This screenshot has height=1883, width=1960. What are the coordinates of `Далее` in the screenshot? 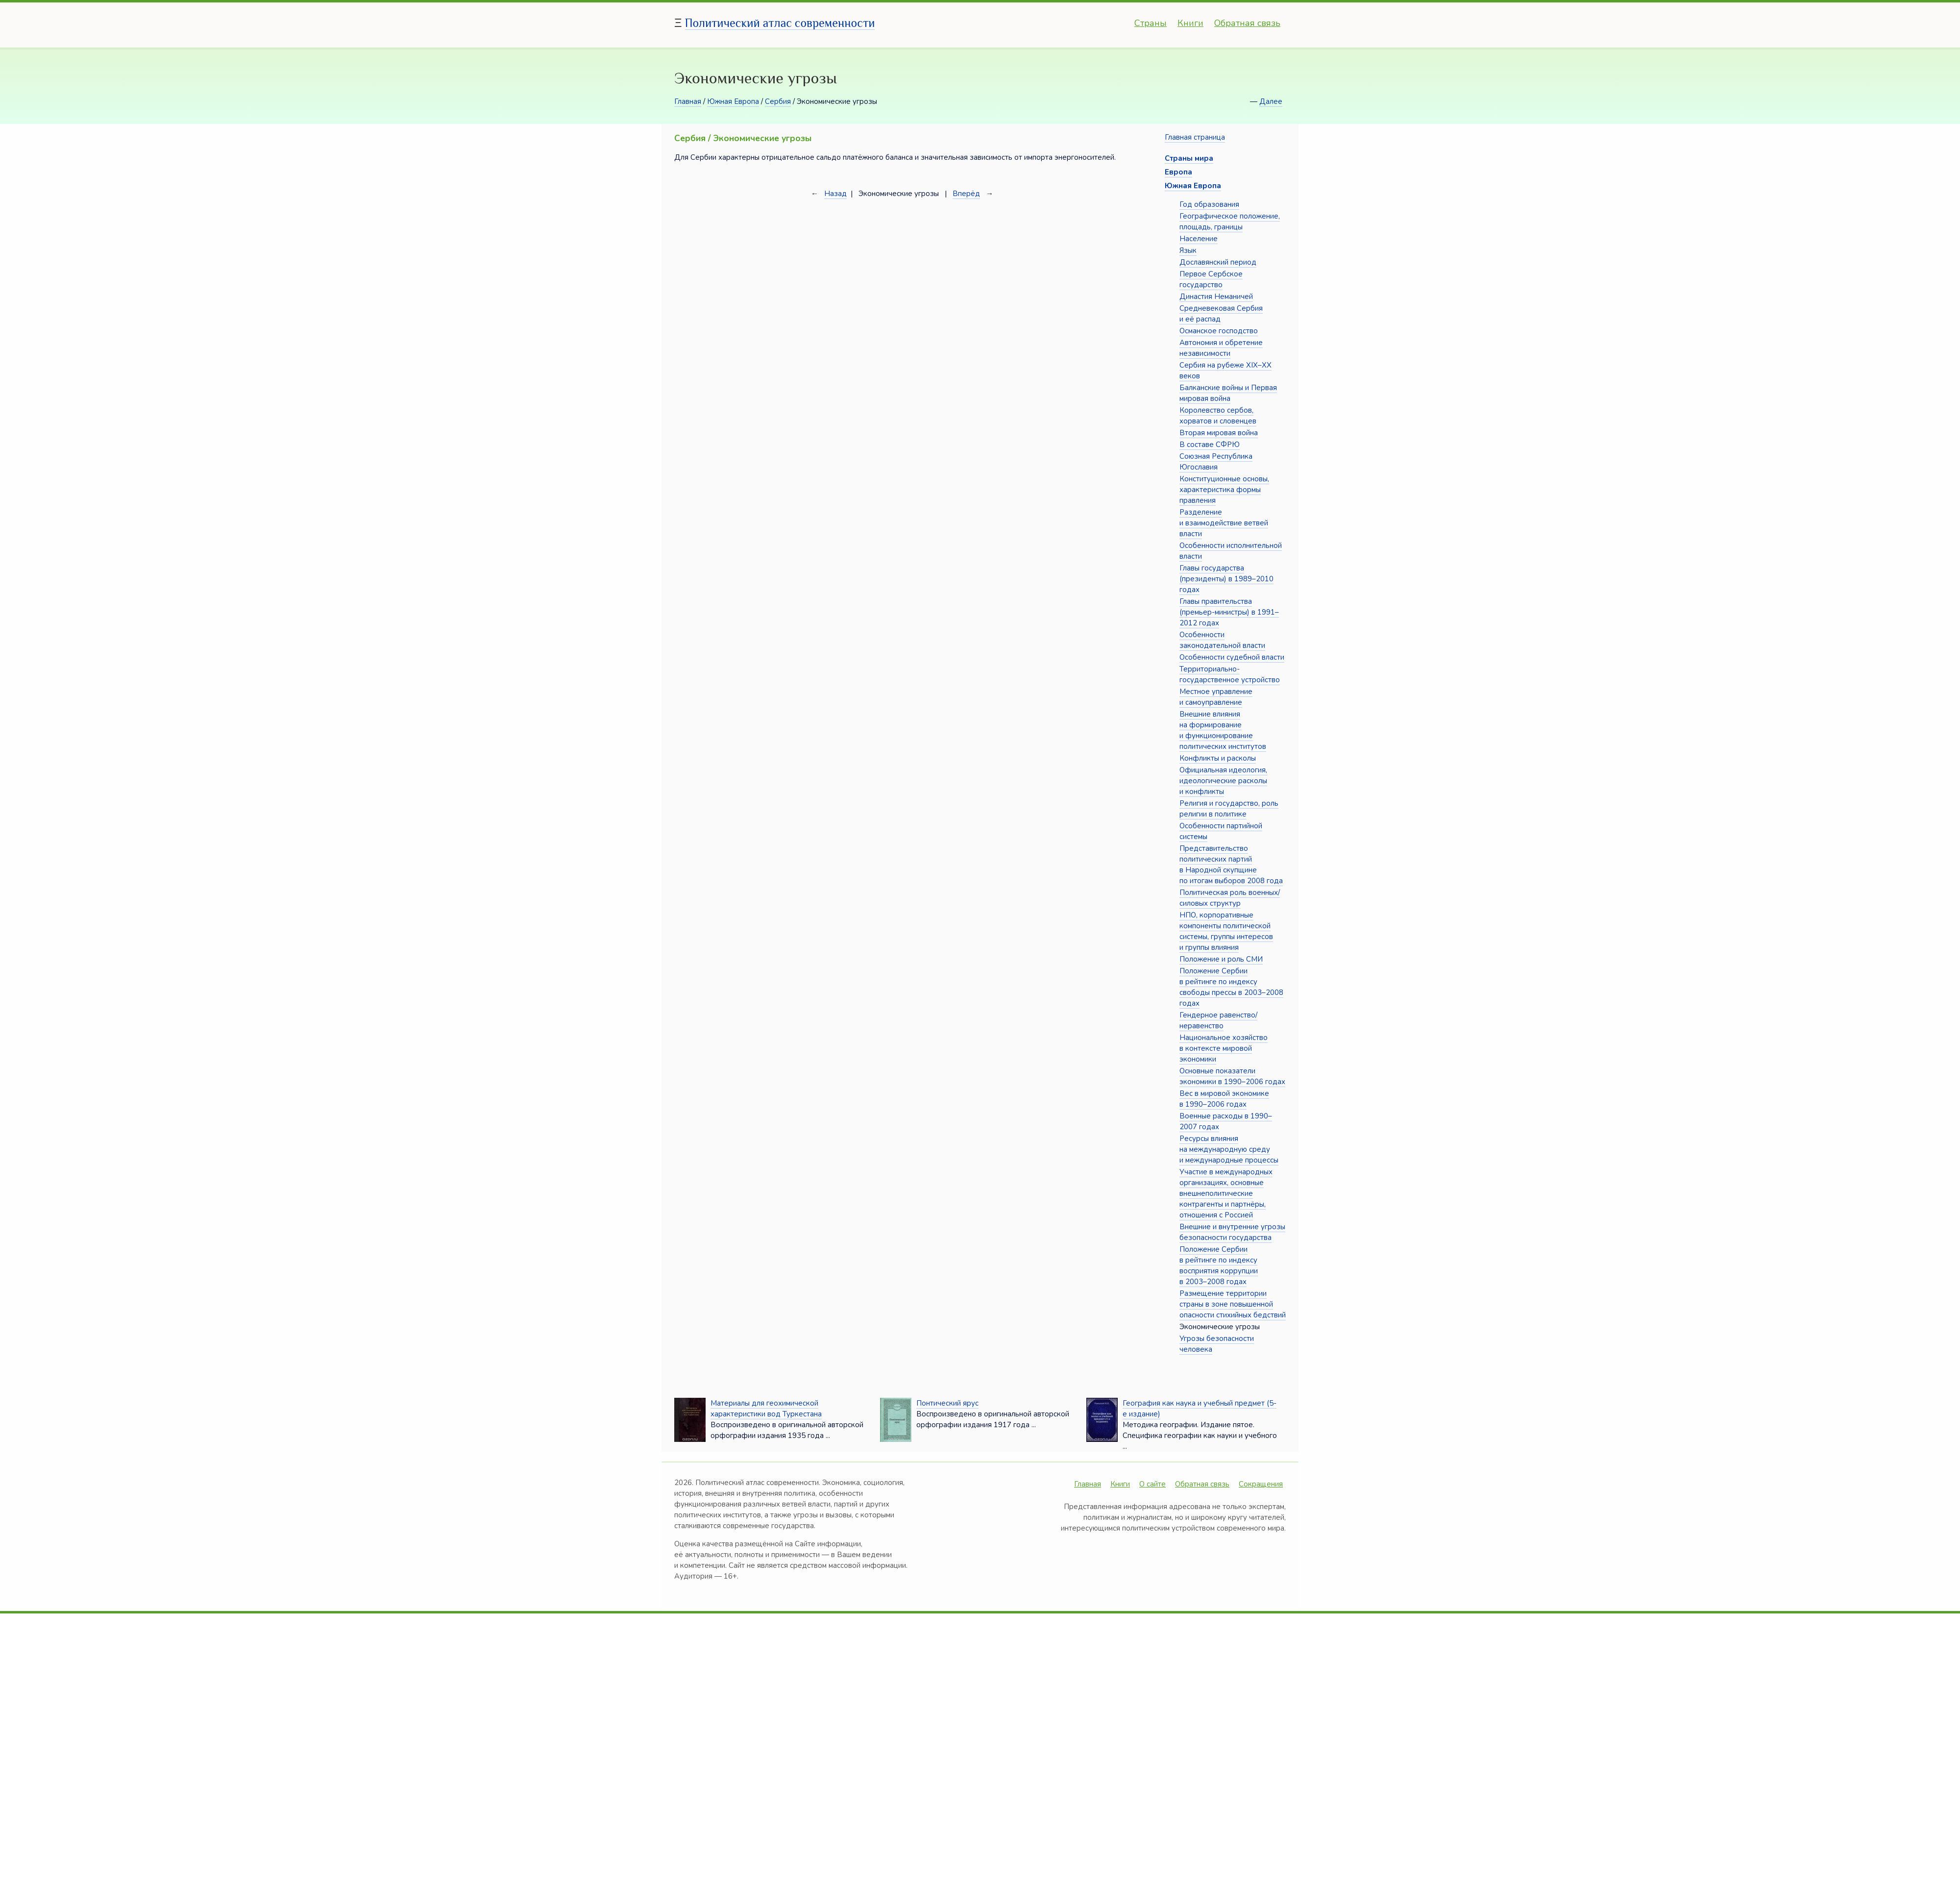 It's located at (1270, 101).